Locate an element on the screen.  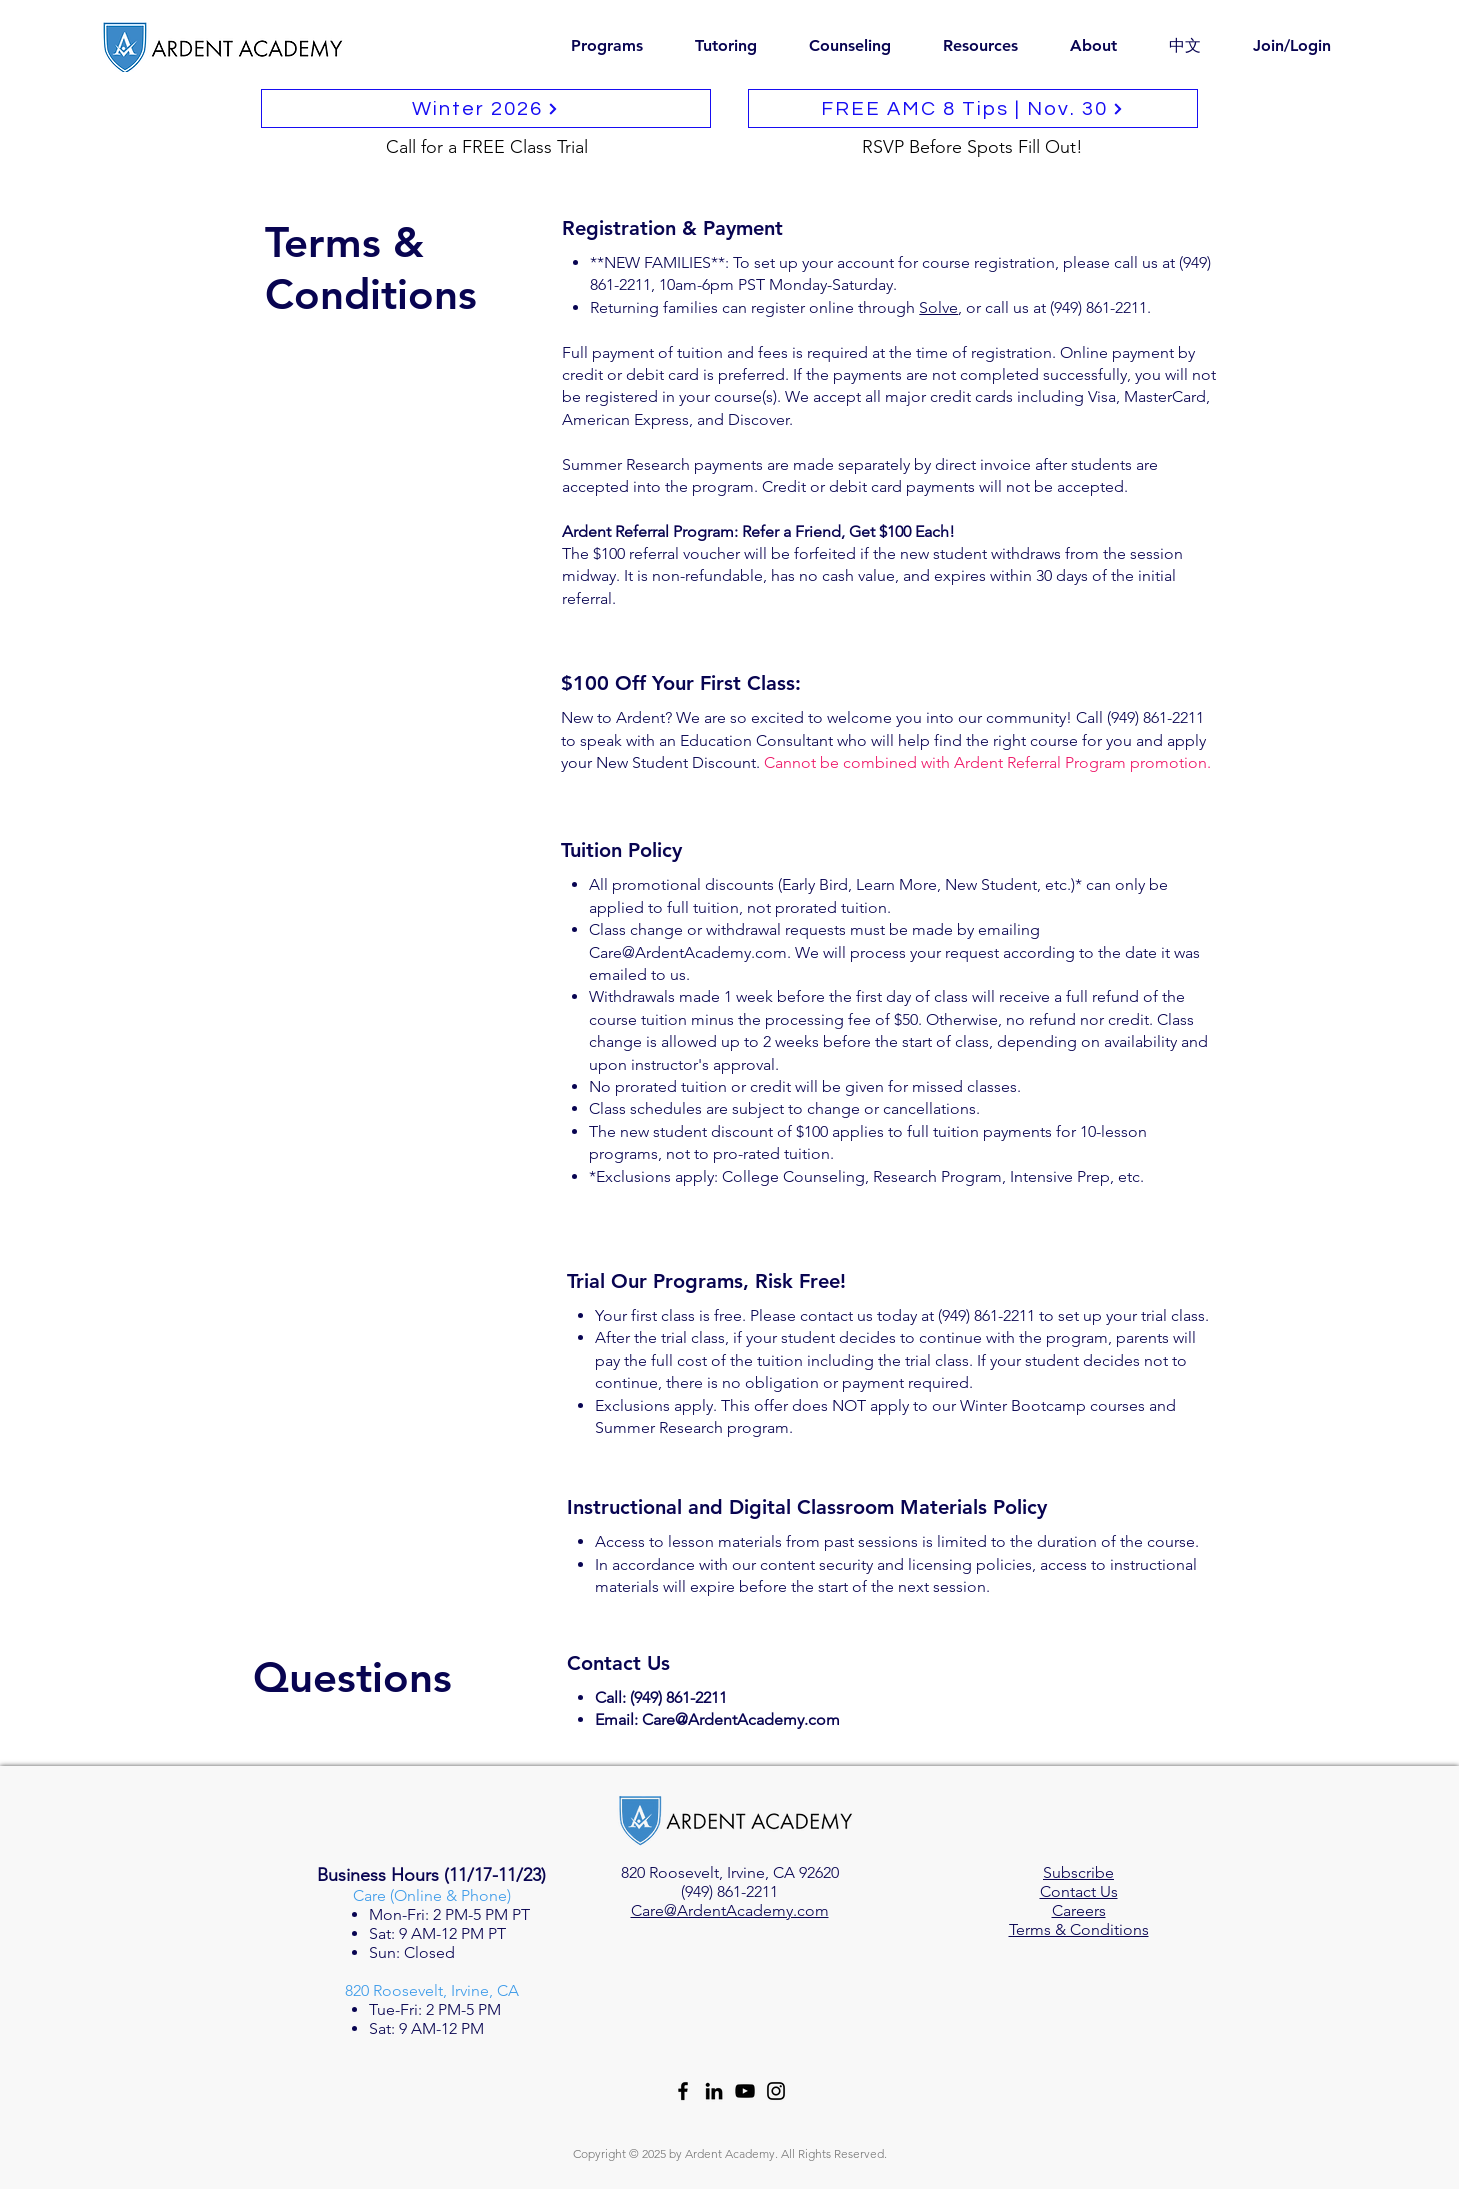
[YouTube] is located at coordinates (745, 2091).